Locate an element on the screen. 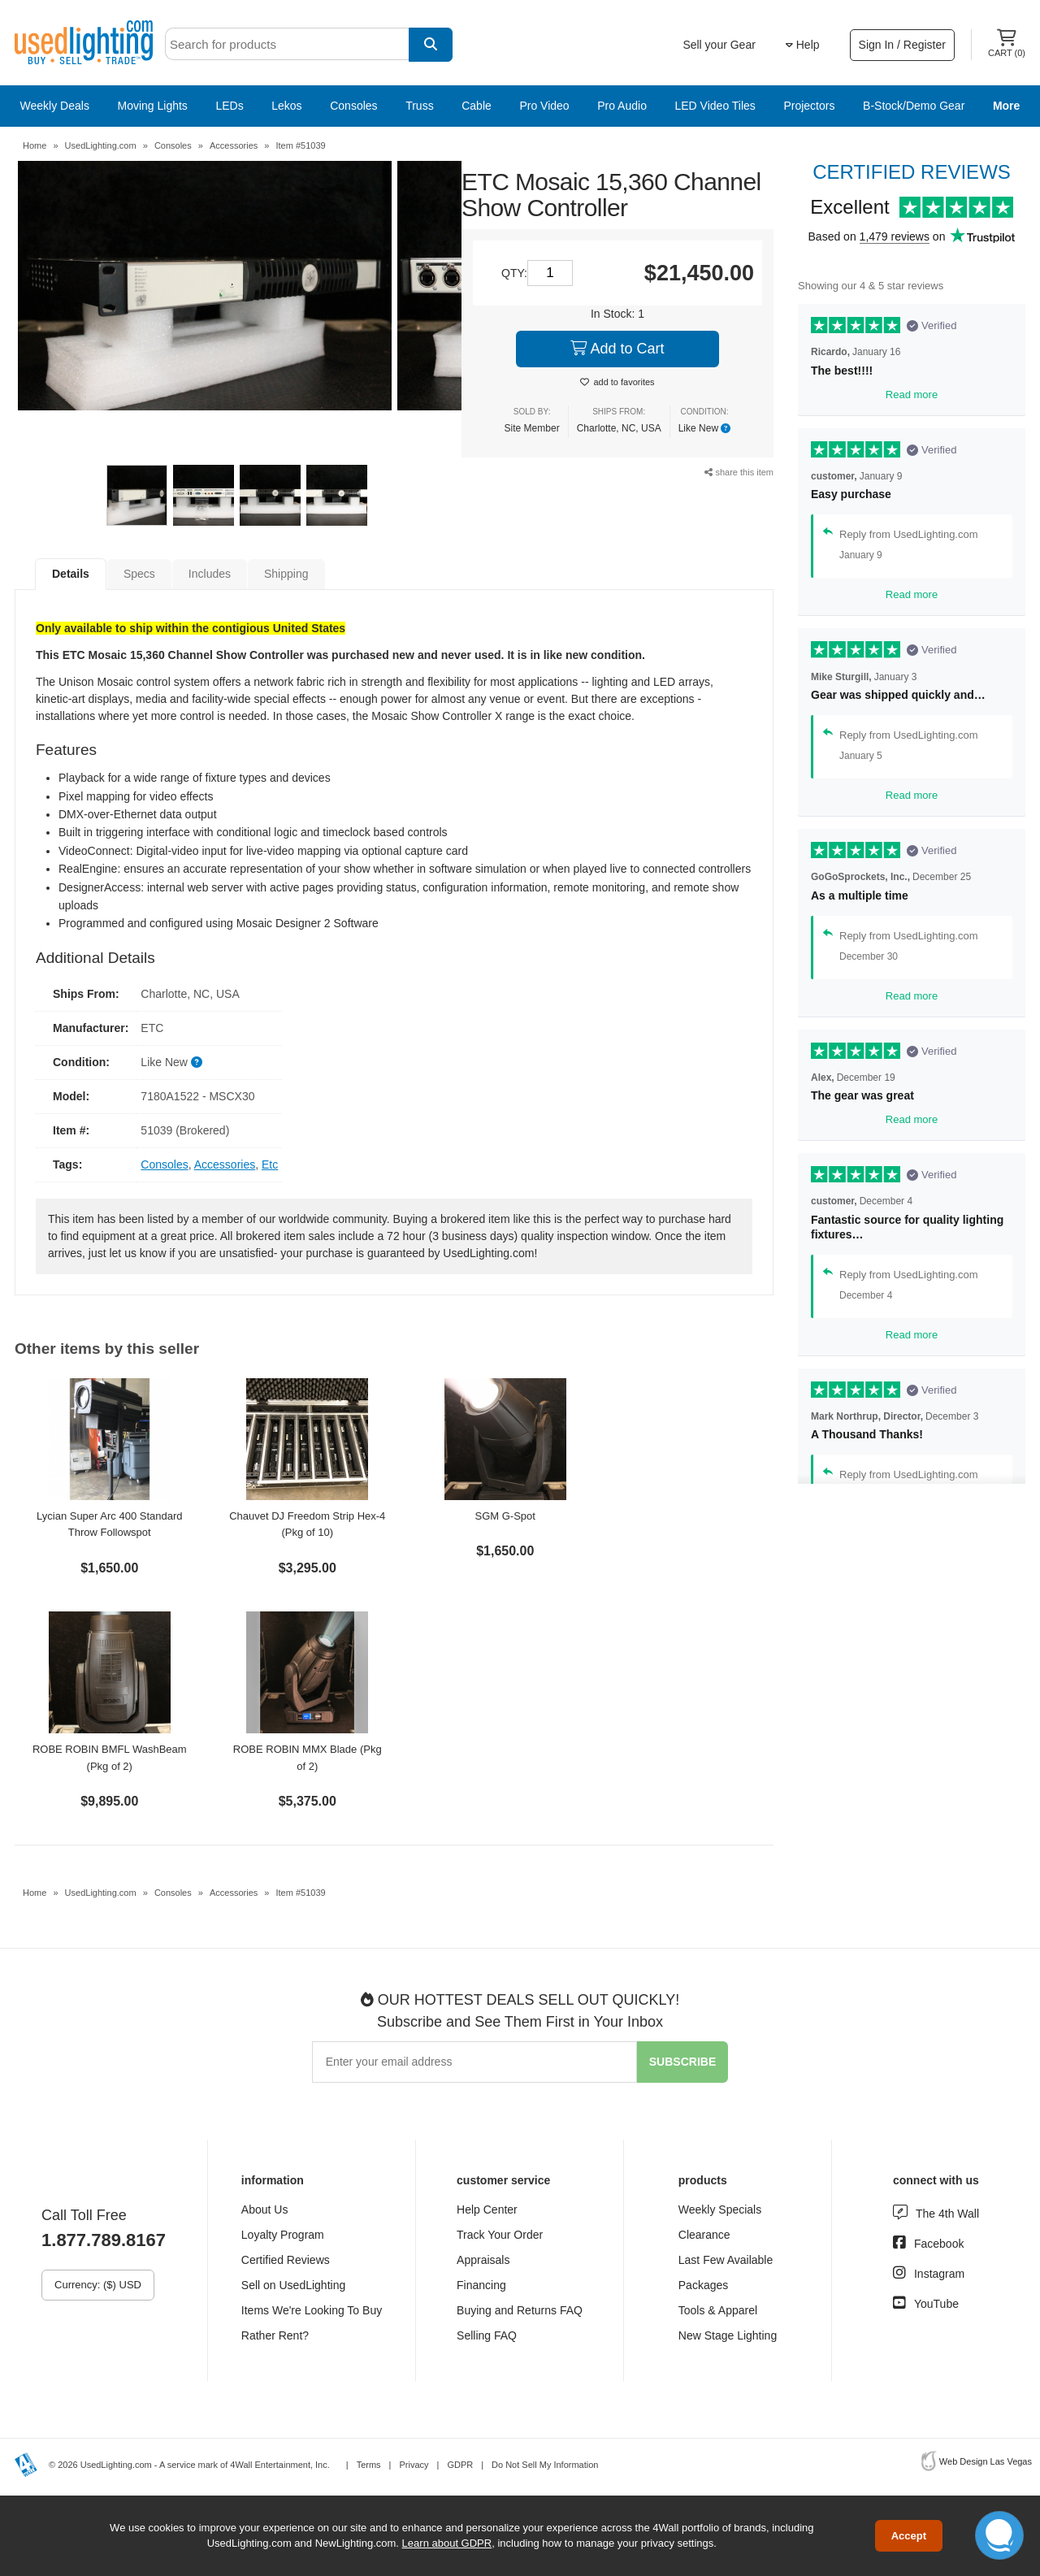 The image size is (1040, 2576). Cable is located at coordinates (477, 105).